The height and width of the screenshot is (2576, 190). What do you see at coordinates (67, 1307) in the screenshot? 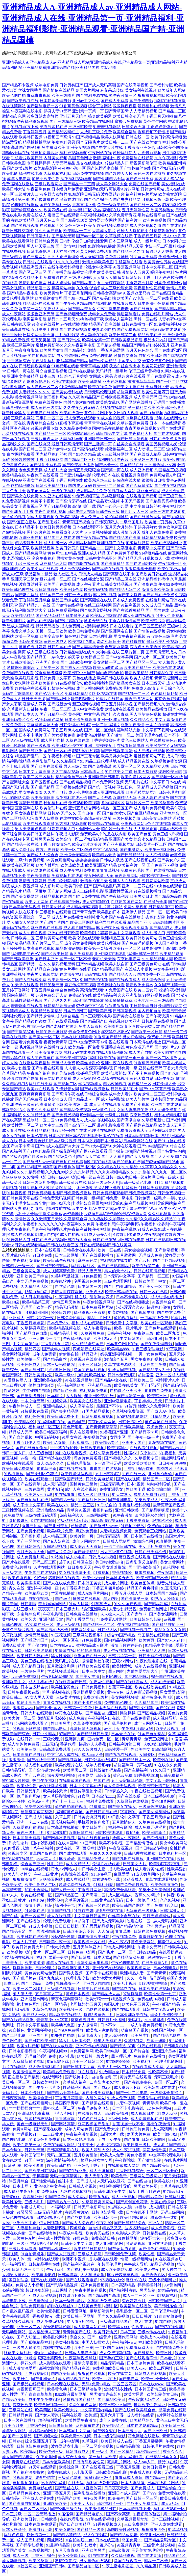
I see `精品无码激情` at bounding box center [67, 1307].